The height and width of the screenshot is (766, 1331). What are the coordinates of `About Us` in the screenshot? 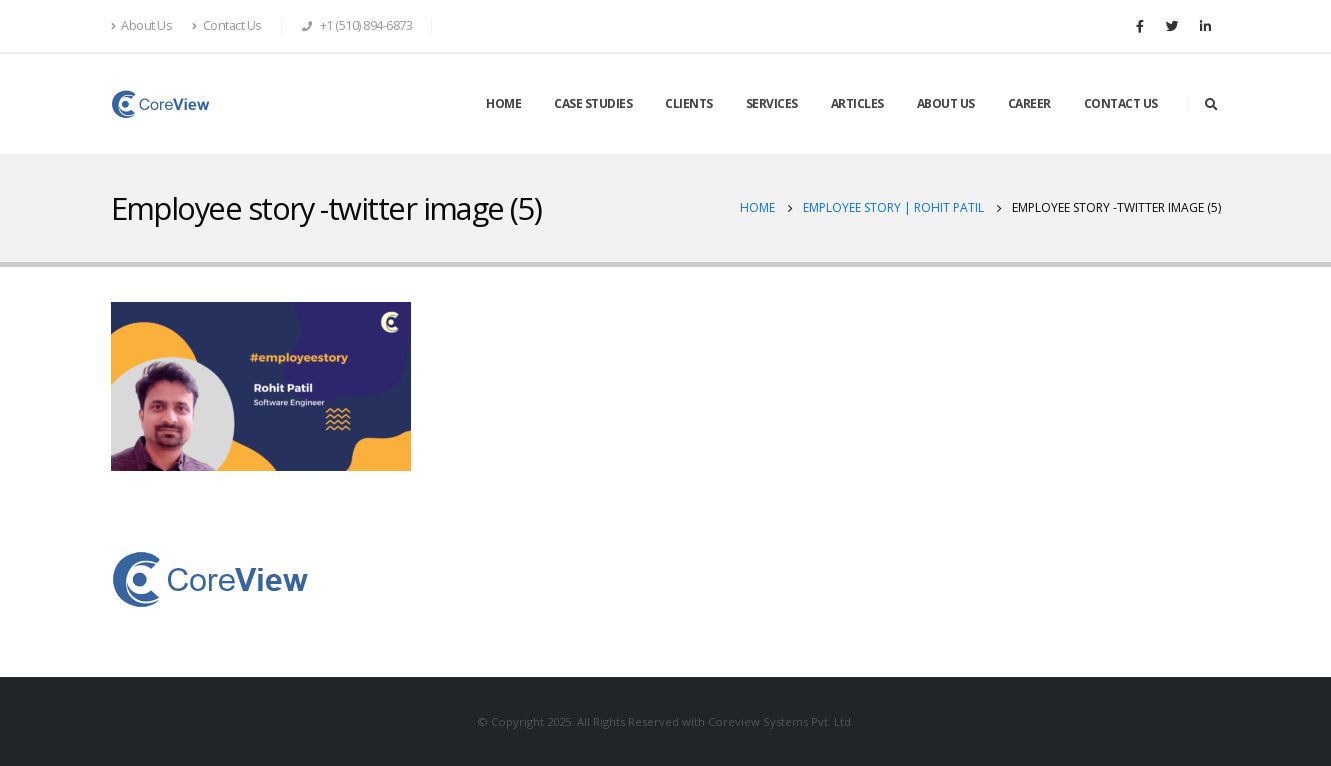 It's located at (142, 25).